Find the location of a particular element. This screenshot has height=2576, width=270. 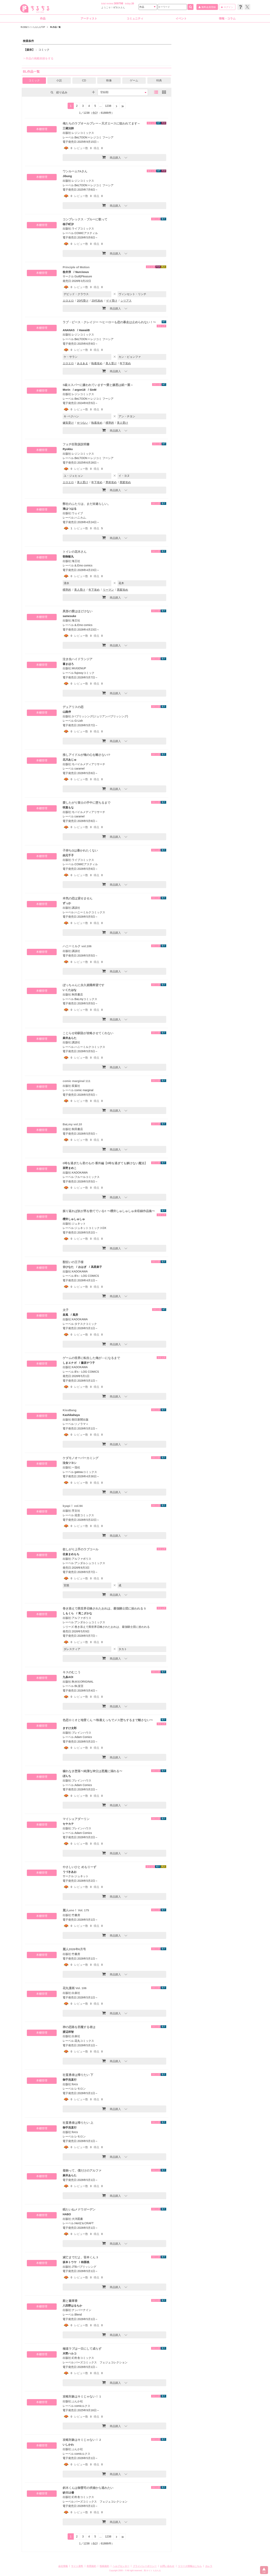

泣虫ツヨシ is located at coordinates (70, 1462).